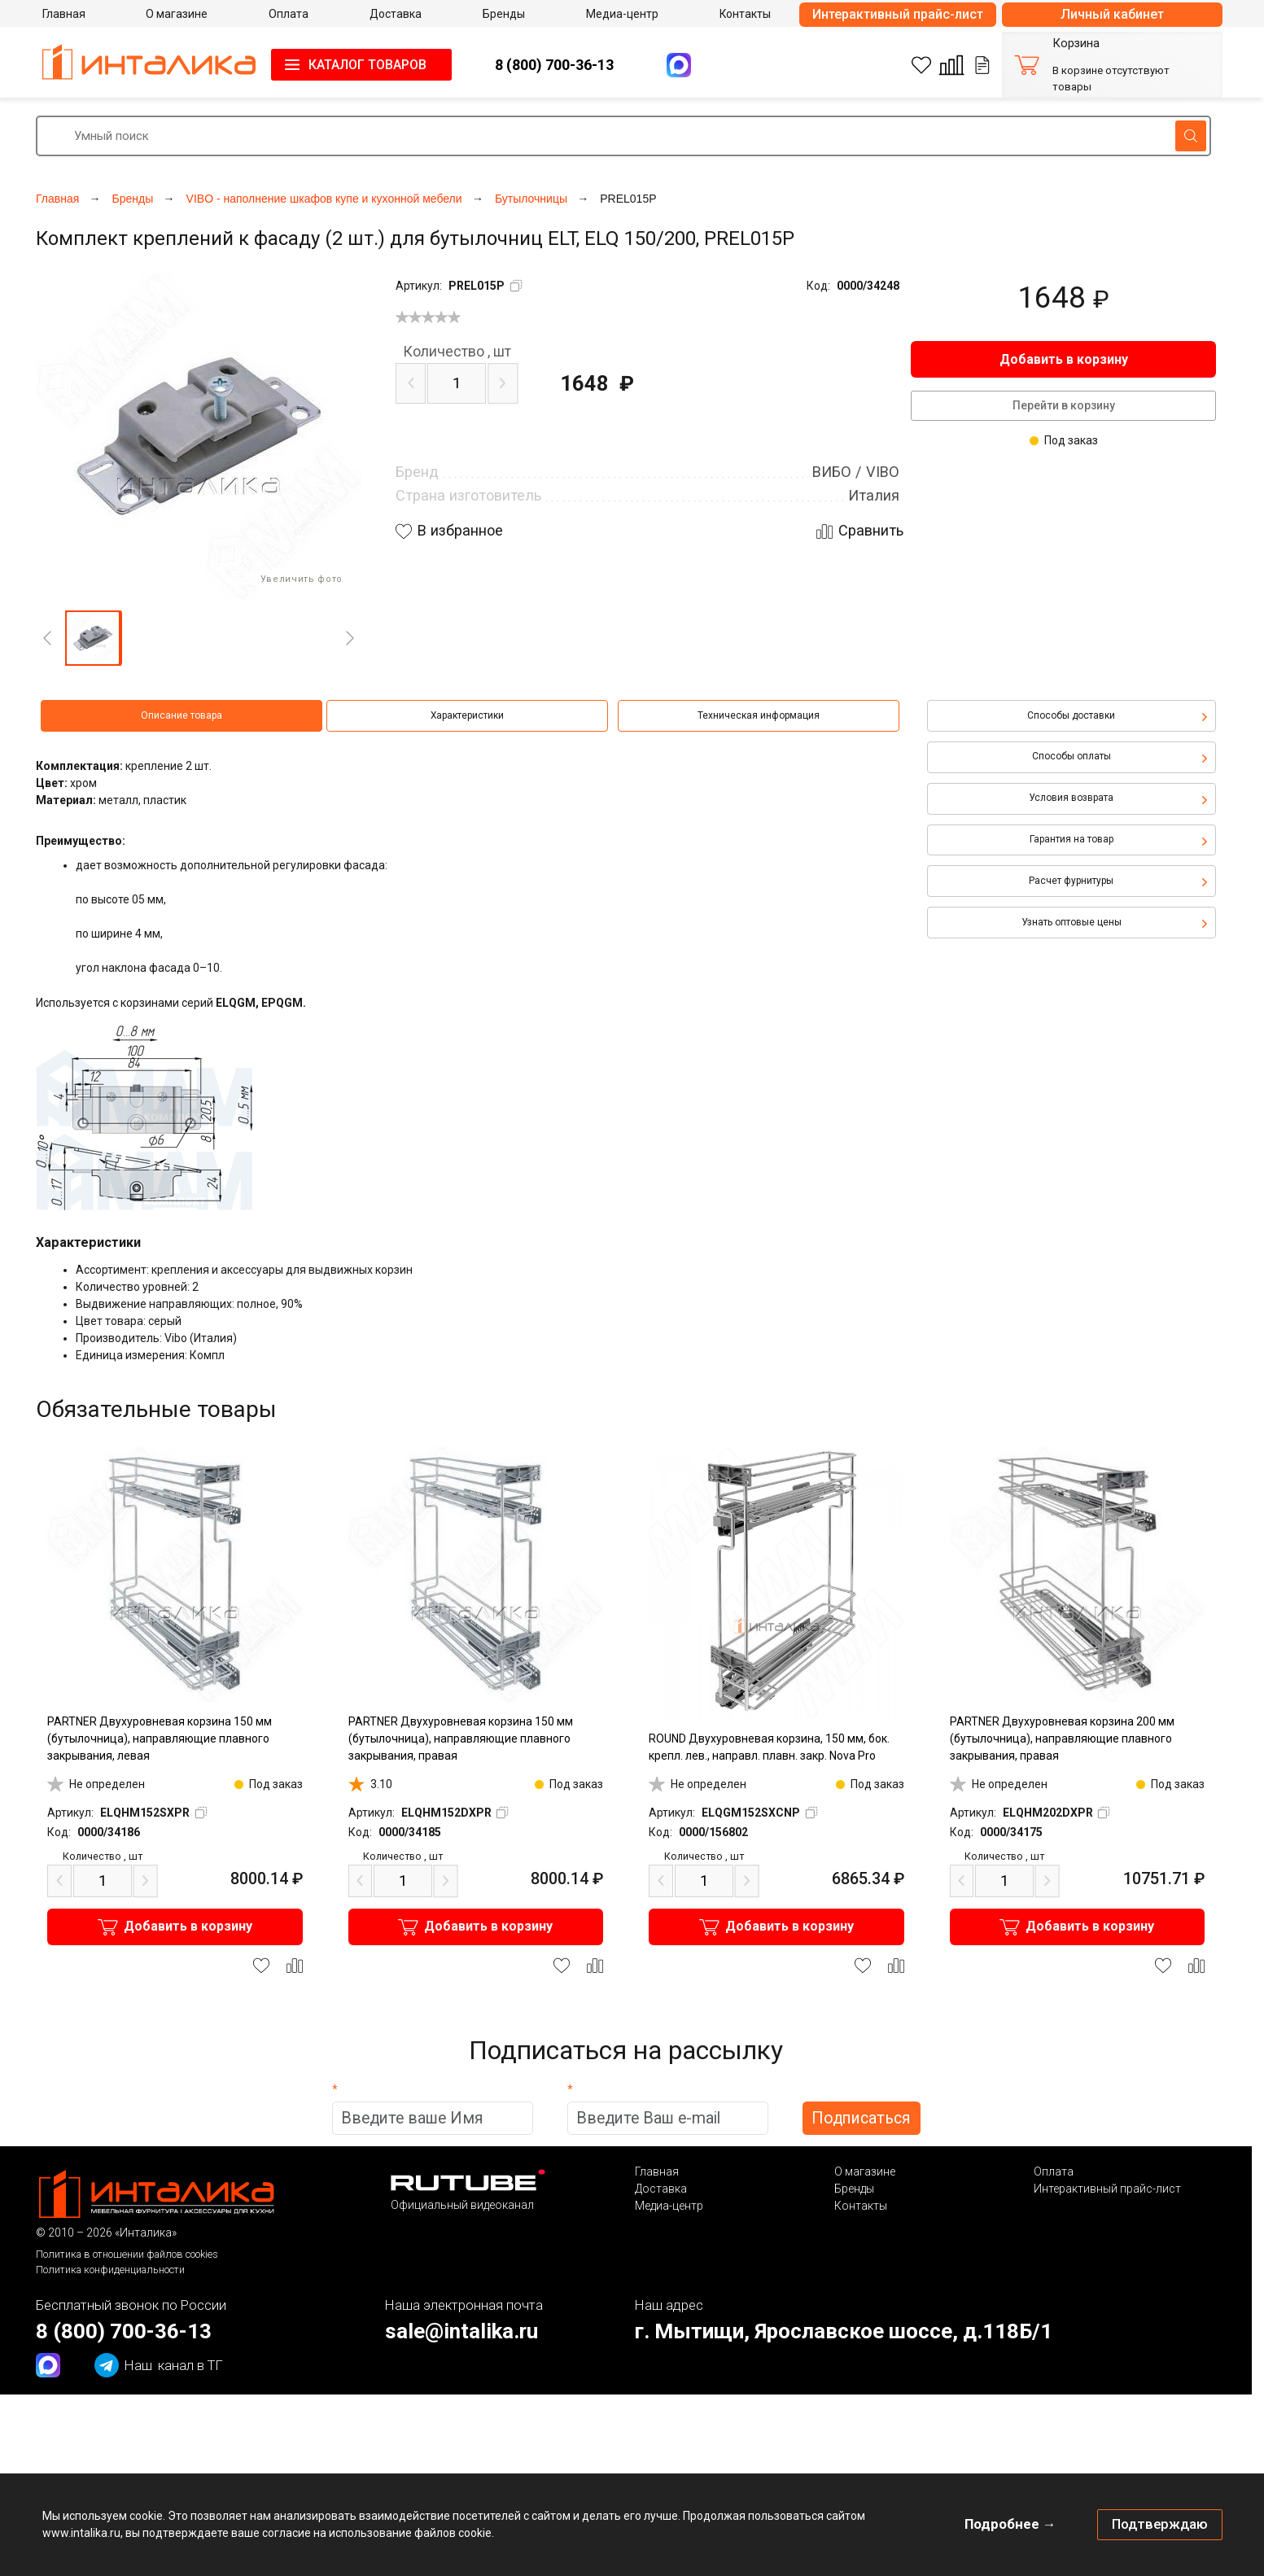 This screenshot has width=1264, height=2576. Describe the element at coordinates (367, 64) in the screenshot. I see `КАТАЛОГ ТОВАРОВ` at that location.